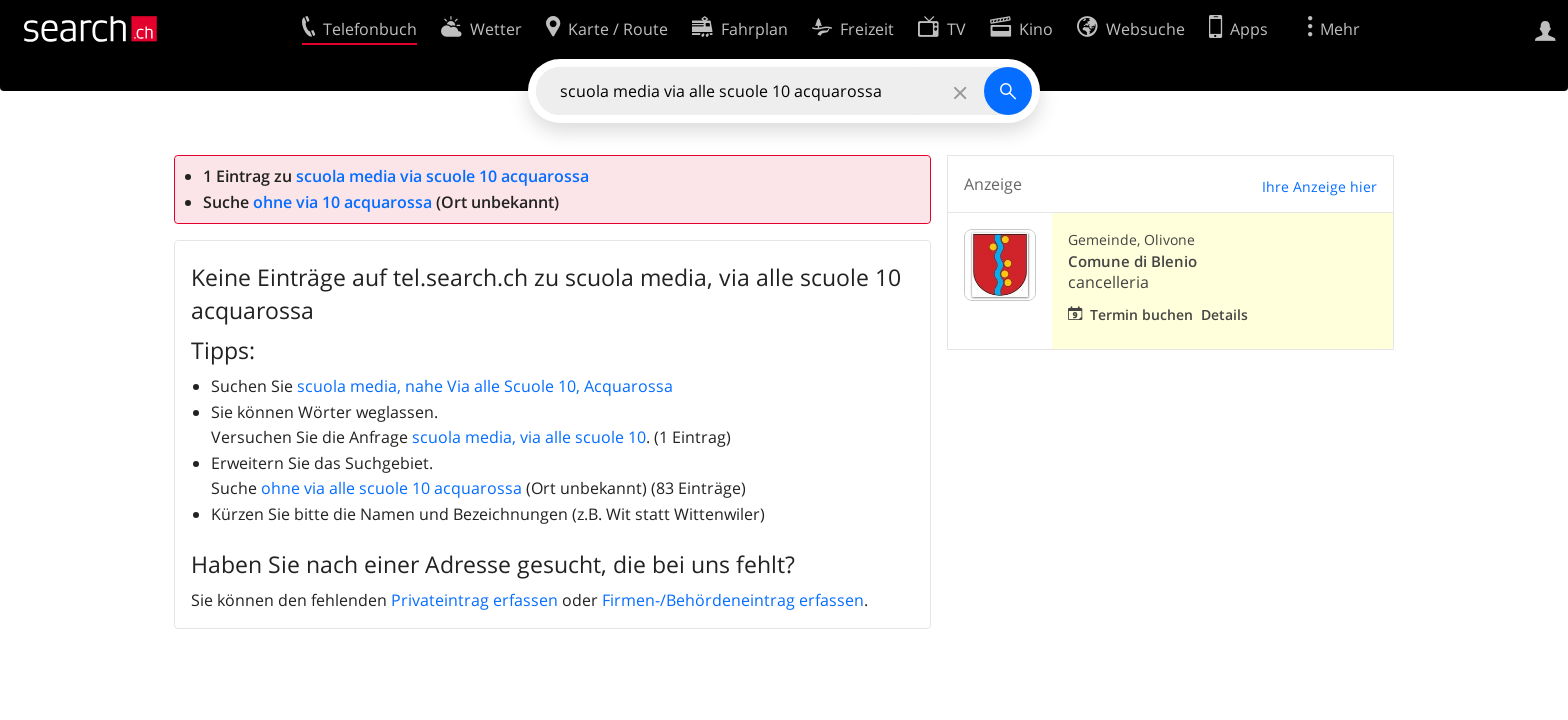 Image resolution: width=1568 pixels, height=720 pixels. Describe the element at coordinates (485, 386) in the screenshot. I see `scuola media, nahe Via alle Scuole 10, Acquarossa` at that location.